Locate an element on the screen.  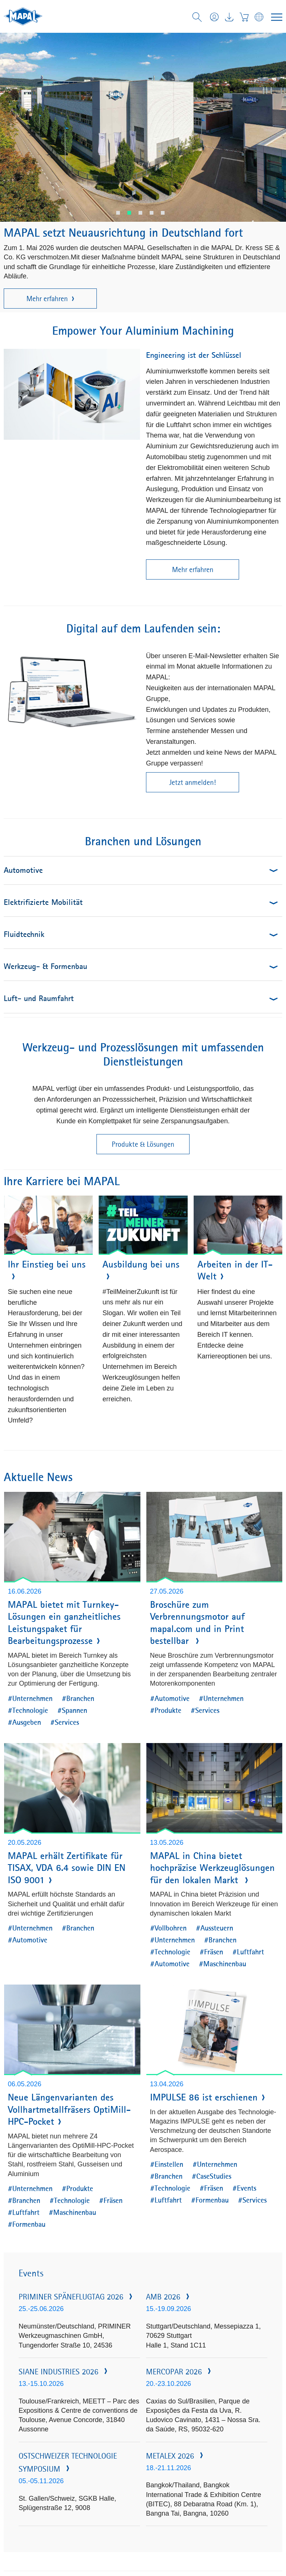
#Events is located at coordinates (244, 2188).